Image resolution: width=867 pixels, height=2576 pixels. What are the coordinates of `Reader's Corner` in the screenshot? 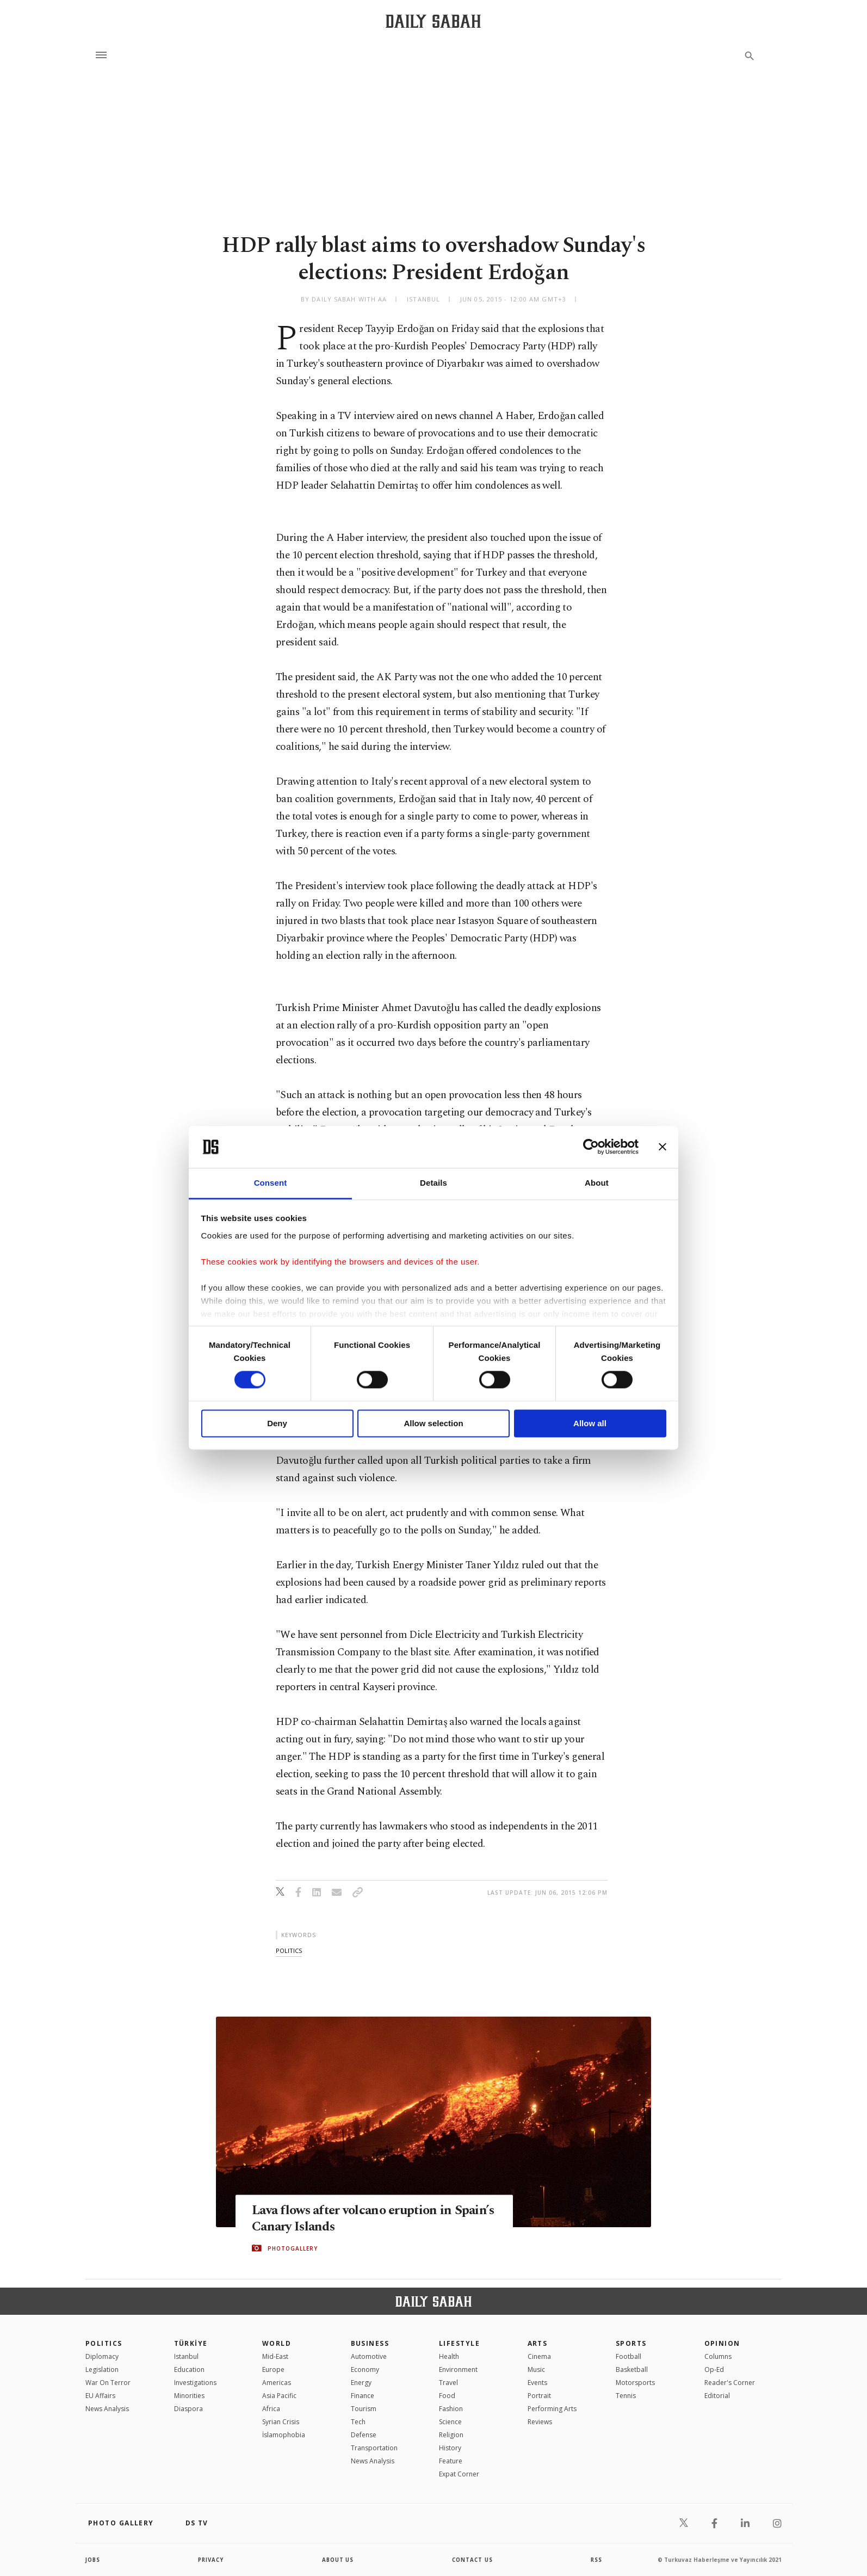 It's located at (729, 2382).